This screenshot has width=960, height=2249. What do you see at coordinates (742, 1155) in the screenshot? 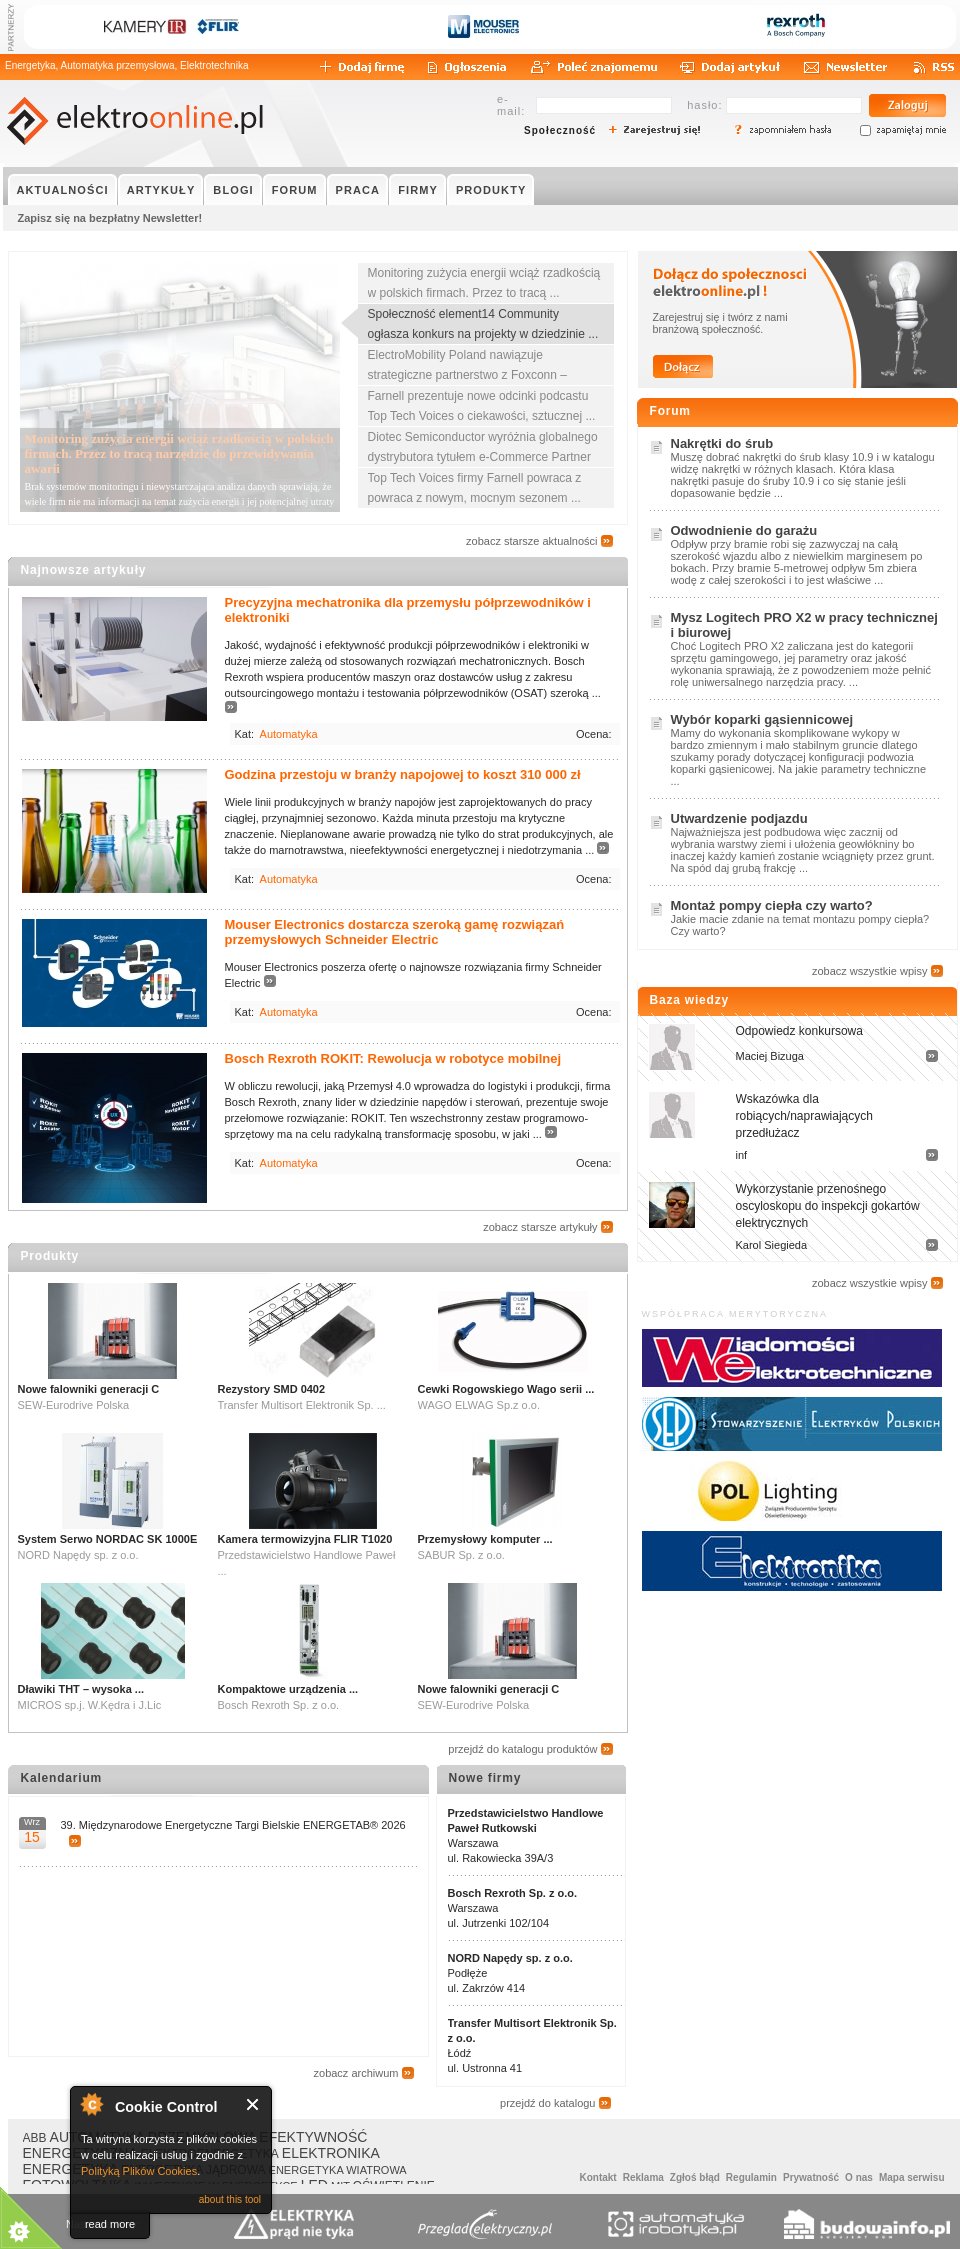
I see `inf` at bounding box center [742, 1155].